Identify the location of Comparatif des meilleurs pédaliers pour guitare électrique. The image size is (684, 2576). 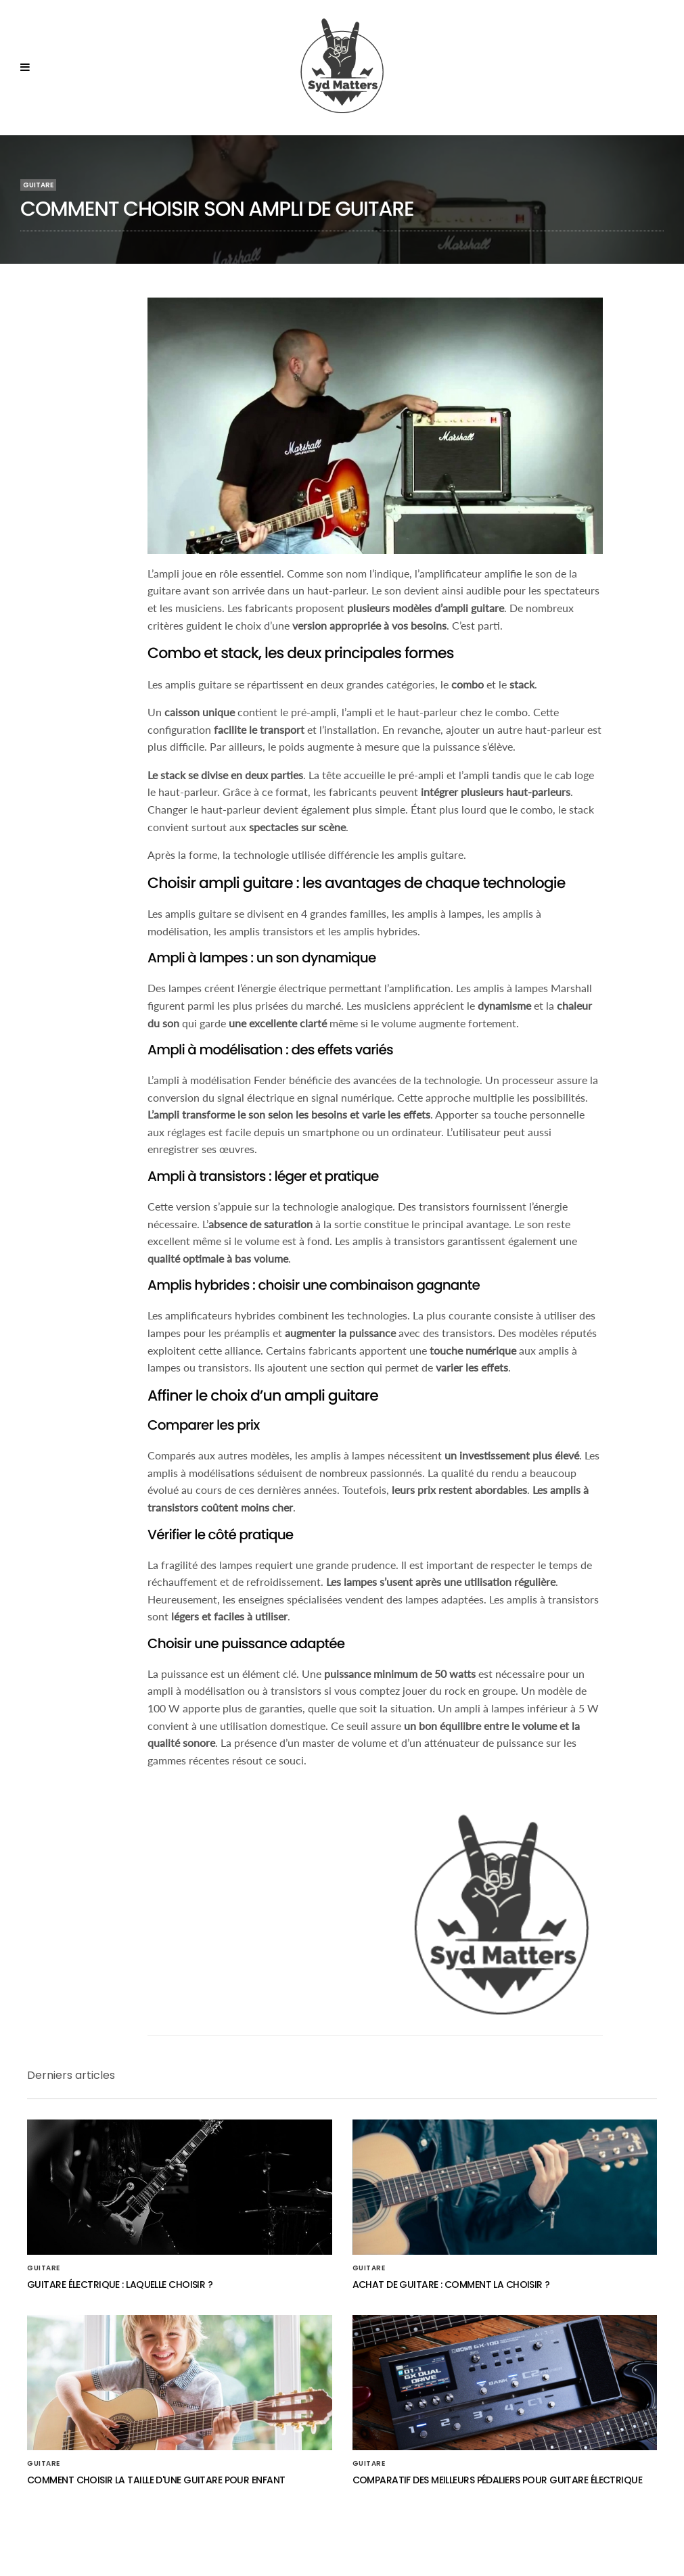
(497, 2480).